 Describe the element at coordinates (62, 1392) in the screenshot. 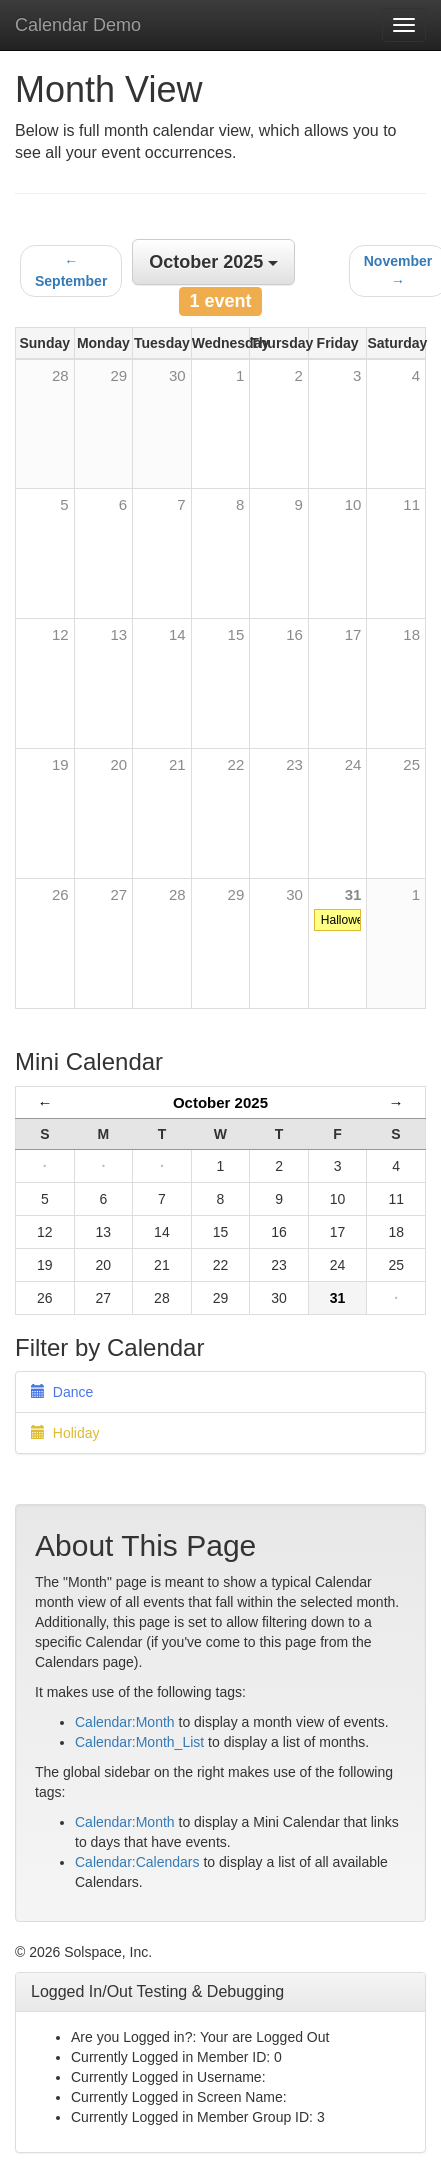

I see `Dance` at that location.